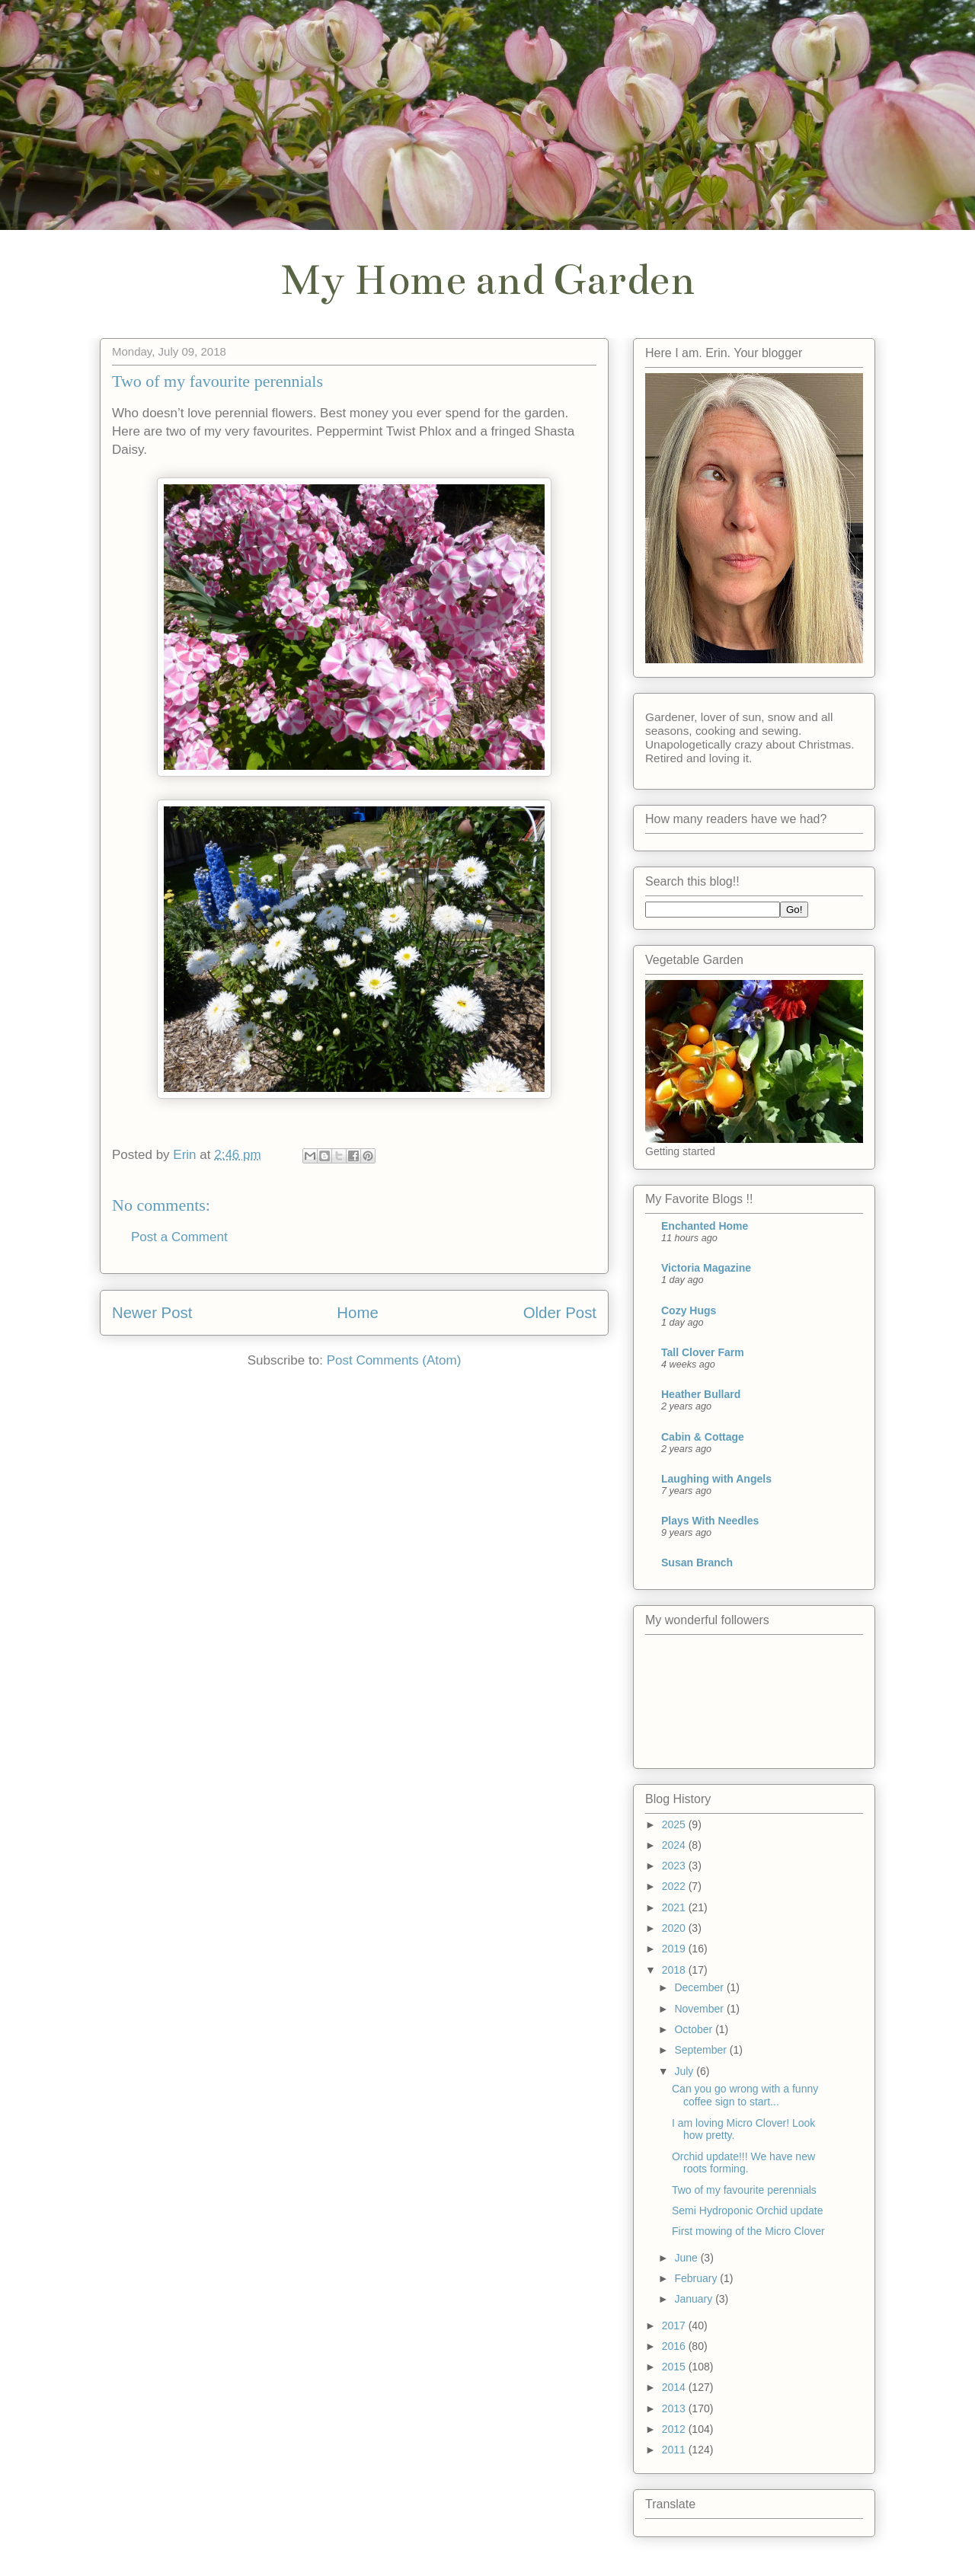  Describe the element at coordinates (675, 2429) in the screenshot. I see `2012` at that location.